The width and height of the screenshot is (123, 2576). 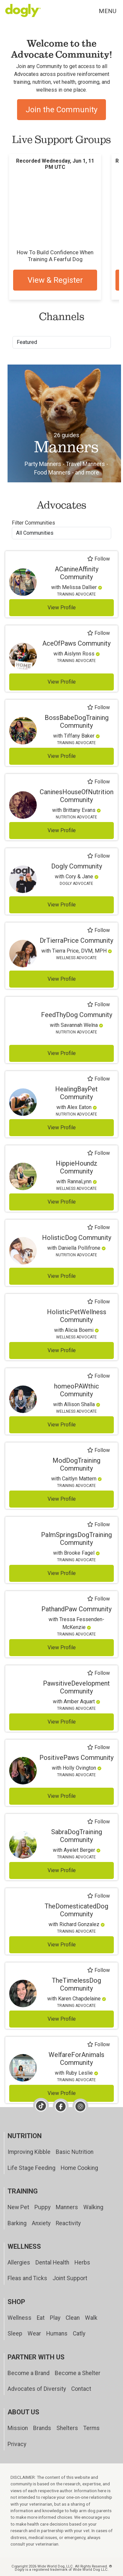 I want to click on Join the Community, so click(x=61, y=109).